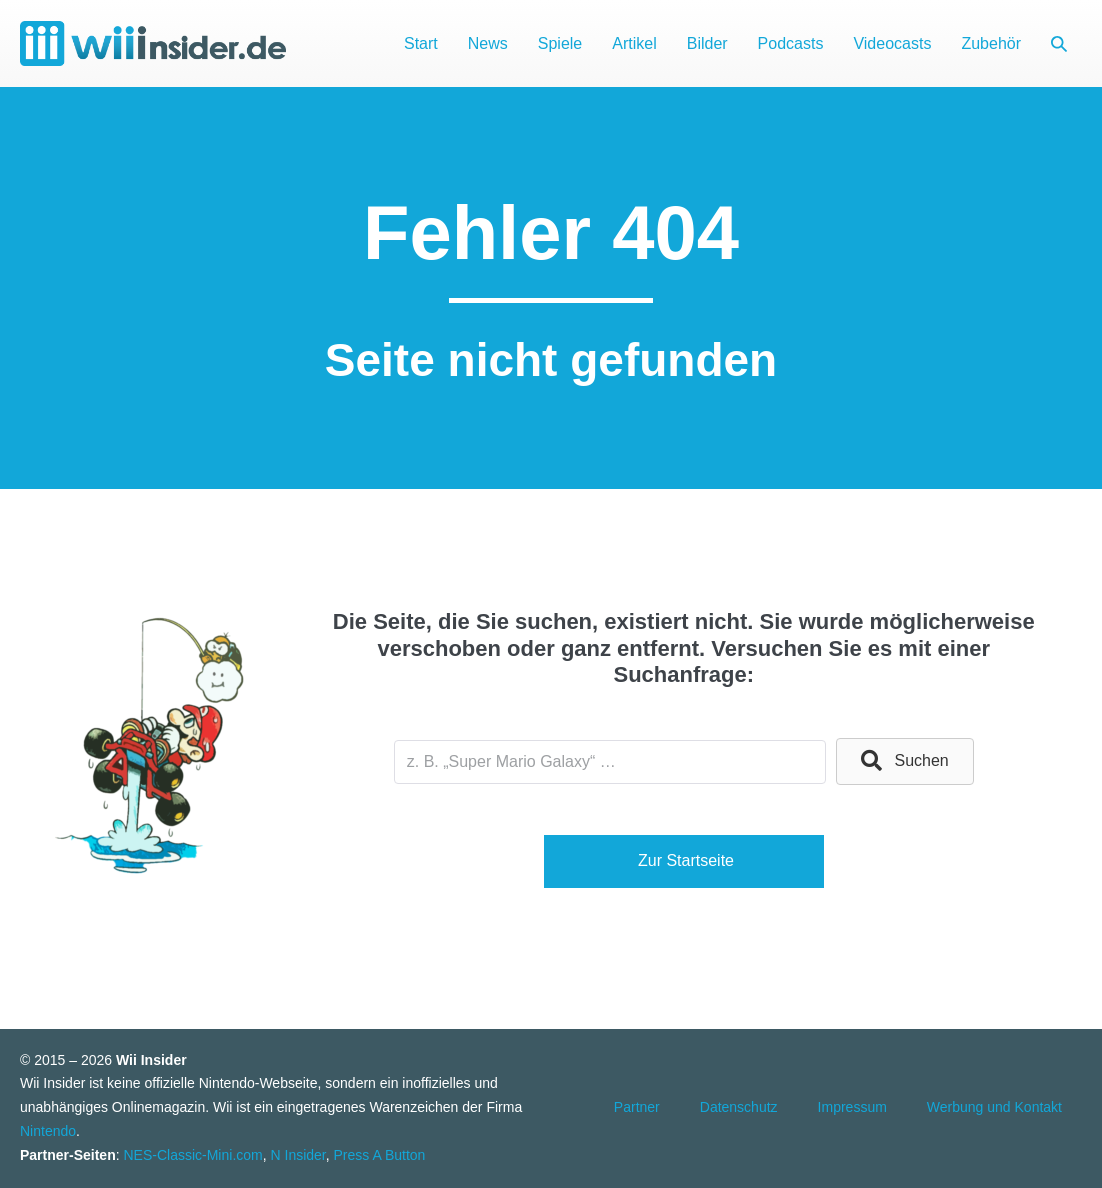 The height and width of the screenshot is (1188, 1102). I want to click on Bilder, so click(707, 43).